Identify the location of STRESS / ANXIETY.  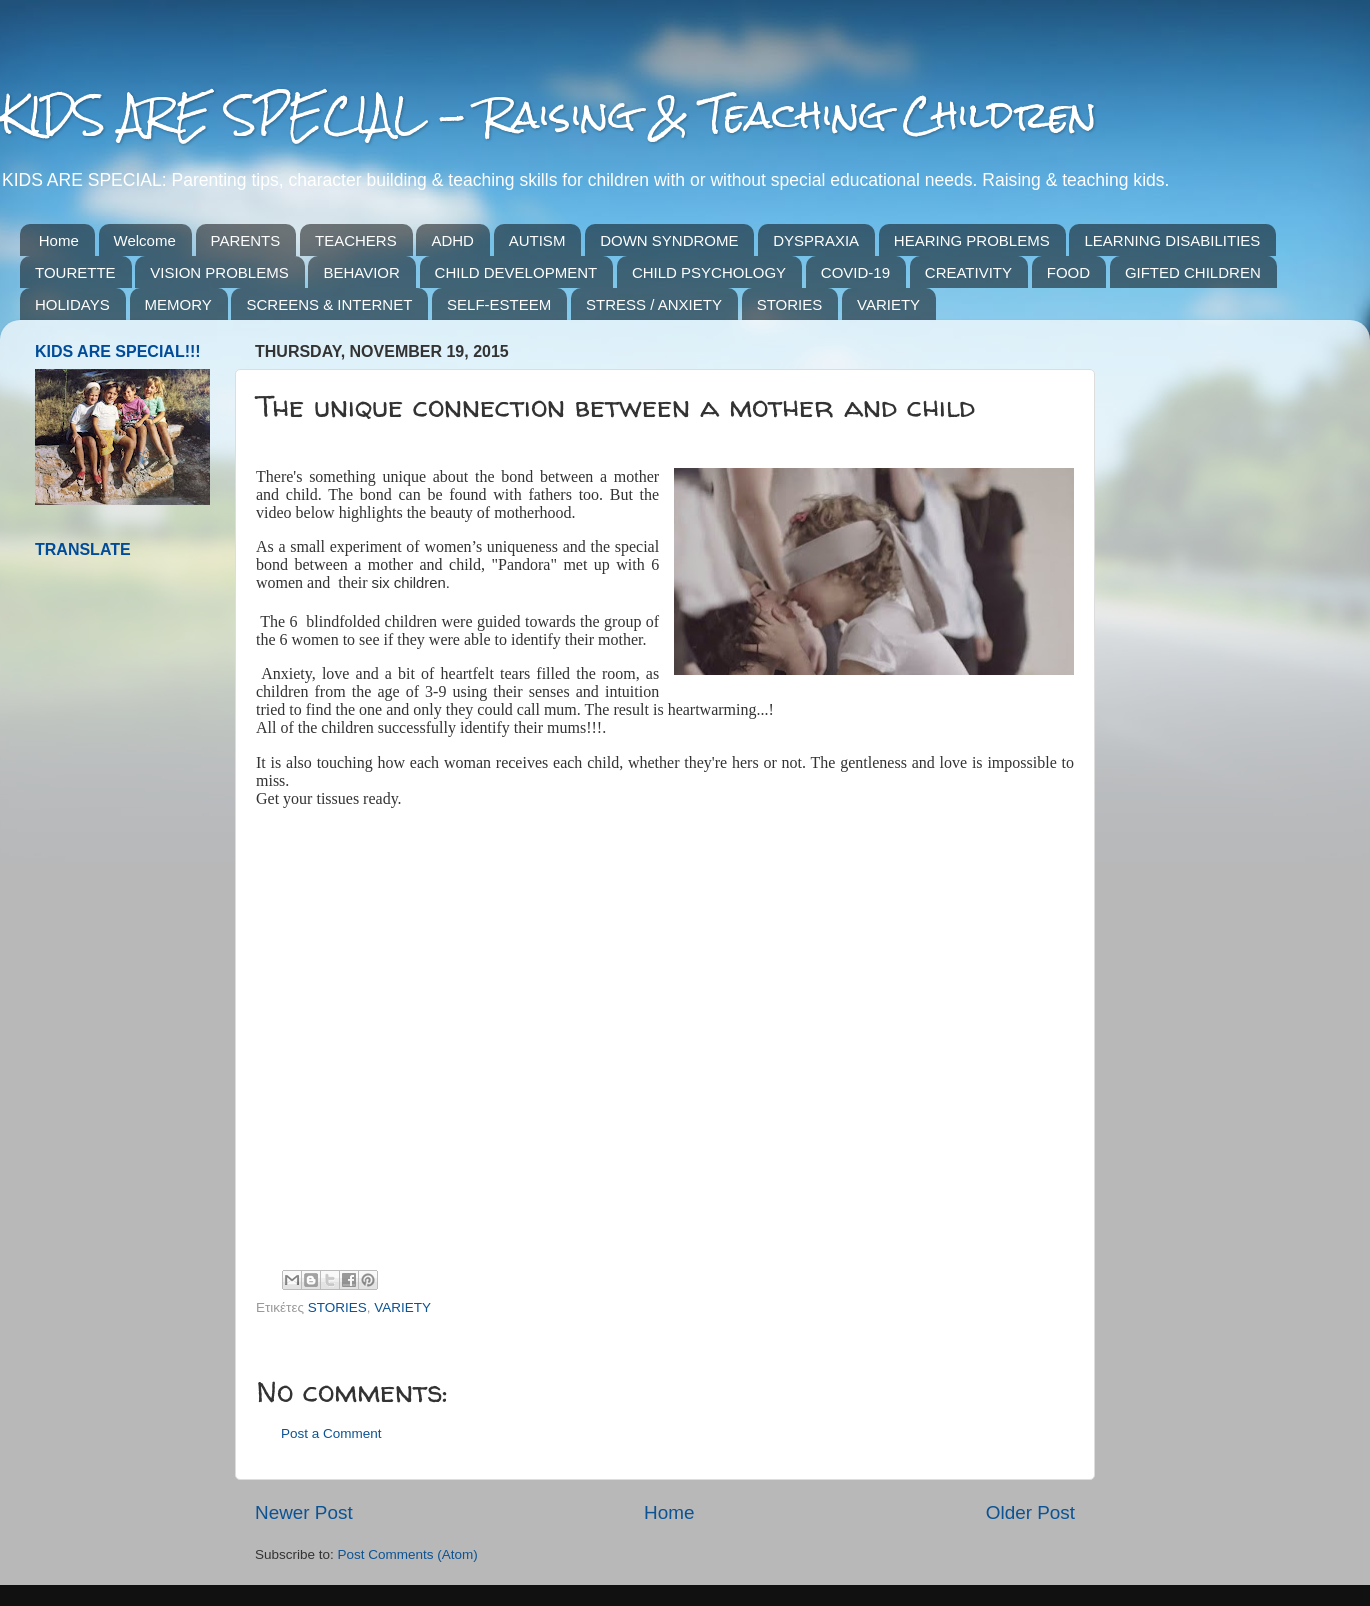
(654, 304).